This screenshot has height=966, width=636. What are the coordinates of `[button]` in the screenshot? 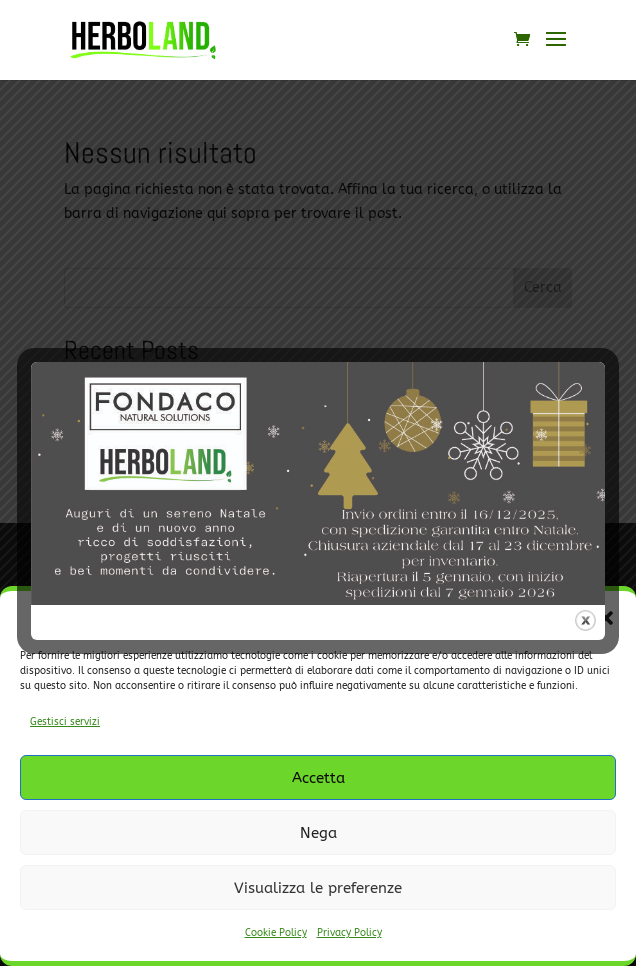 It's located at (606, 618).